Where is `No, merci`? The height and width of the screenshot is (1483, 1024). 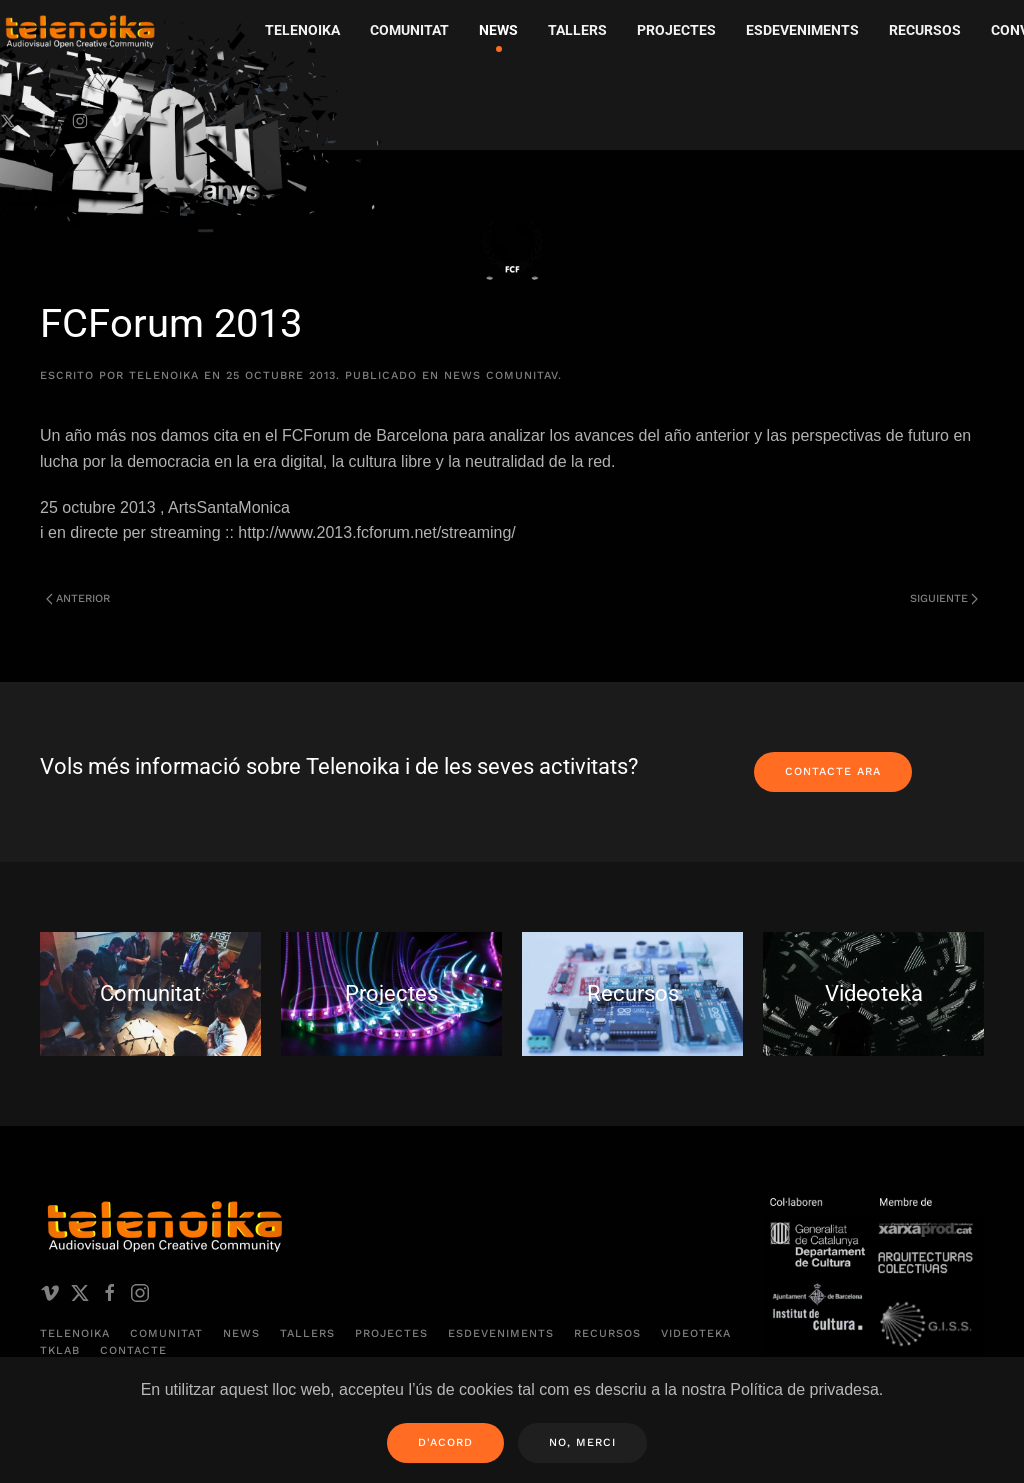
No, merci is located at coordinates (582, 1442).